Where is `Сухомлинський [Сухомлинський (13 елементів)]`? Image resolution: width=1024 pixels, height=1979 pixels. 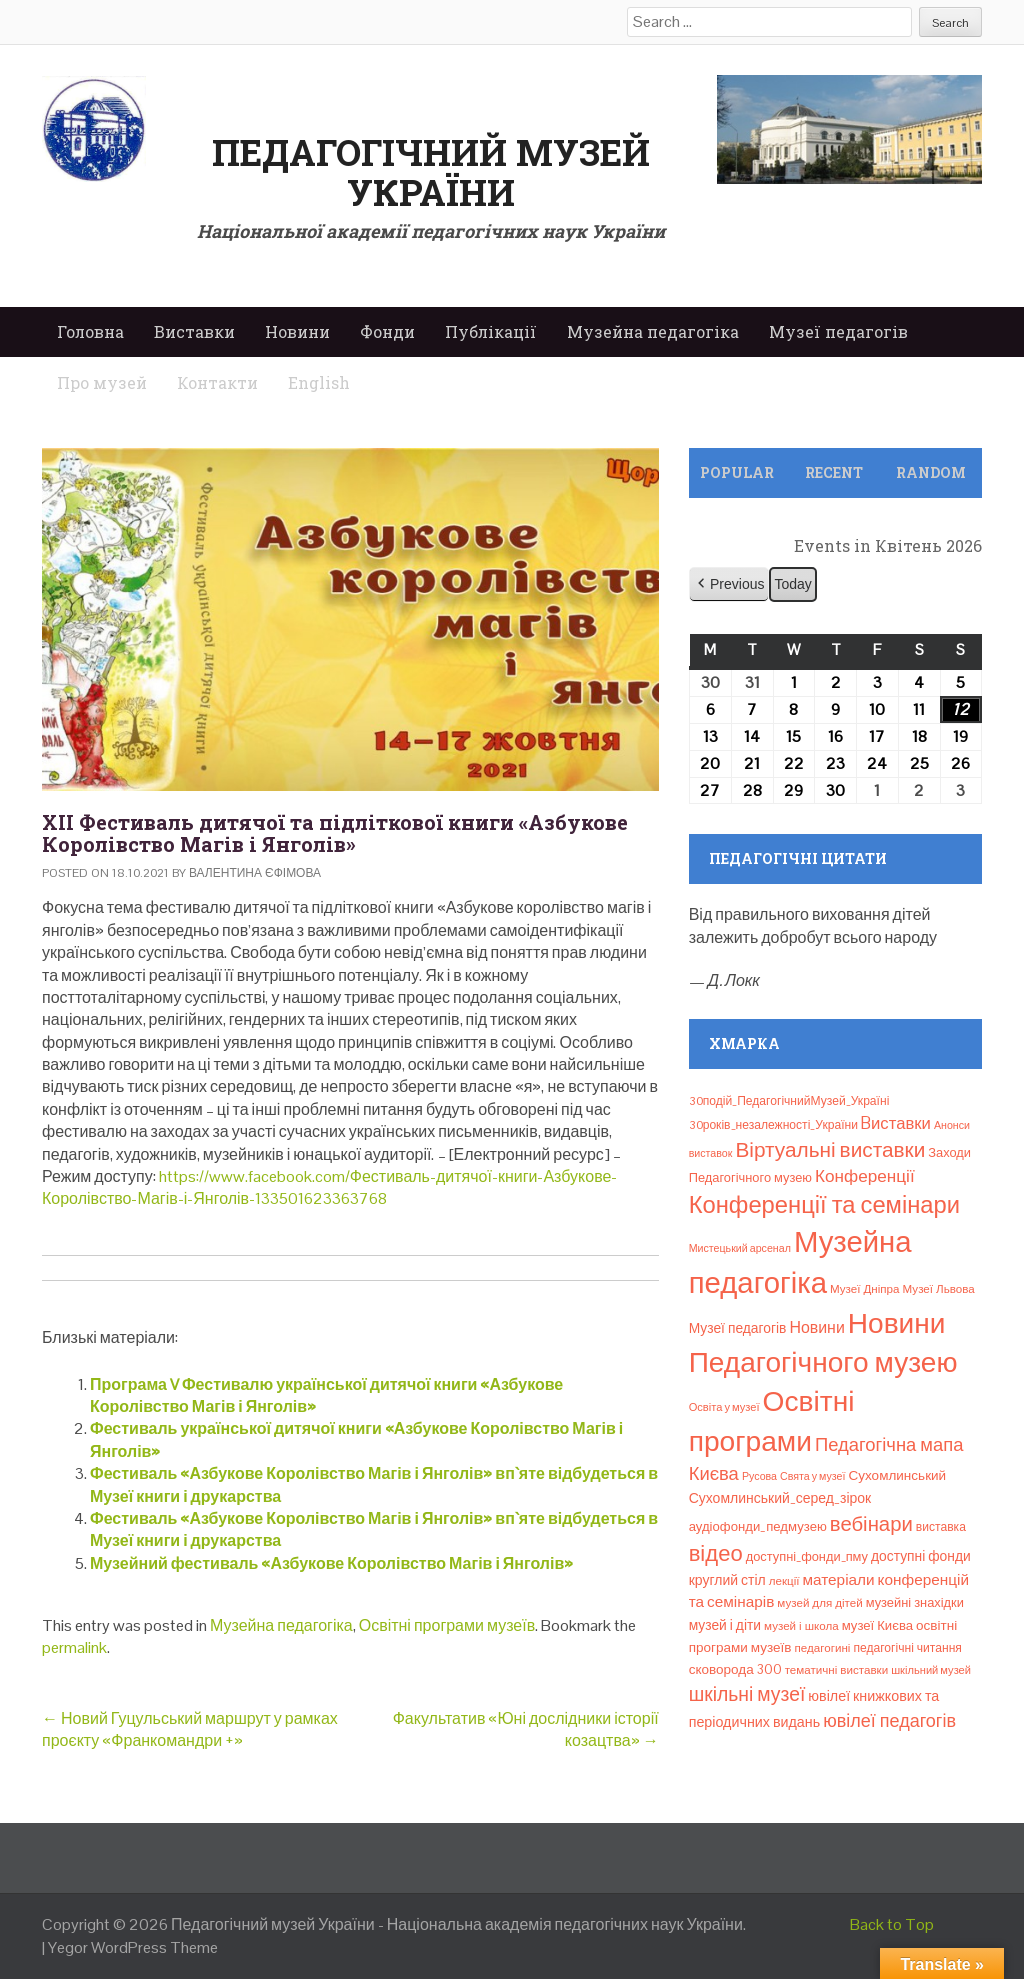
Сухомлинський [Сухомлинський (13 елементів)] is located at coordinates (898, 1475).